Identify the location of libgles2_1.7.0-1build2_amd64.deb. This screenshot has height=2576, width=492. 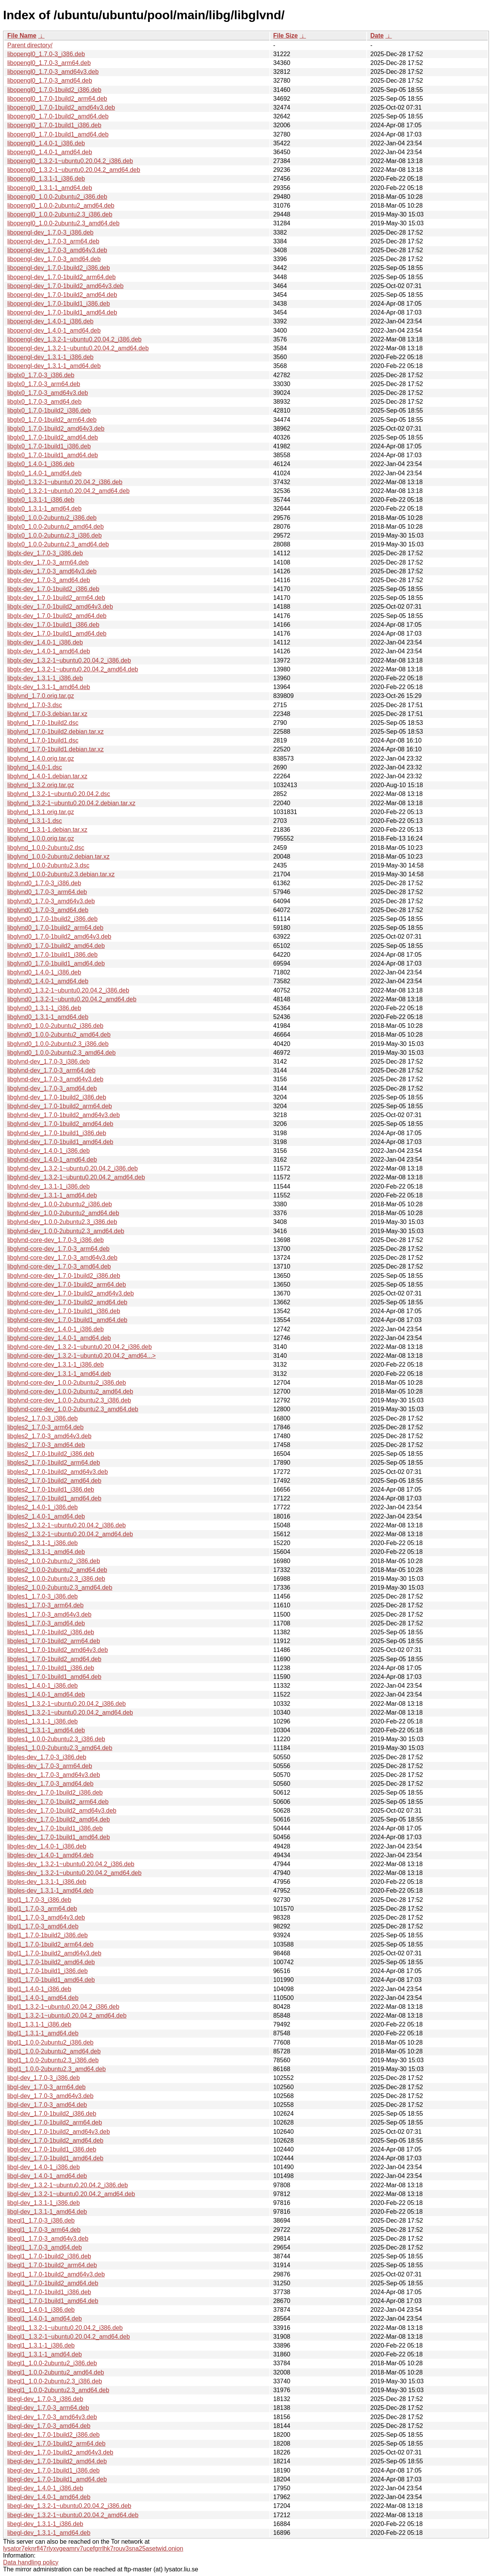
(54, 1480).